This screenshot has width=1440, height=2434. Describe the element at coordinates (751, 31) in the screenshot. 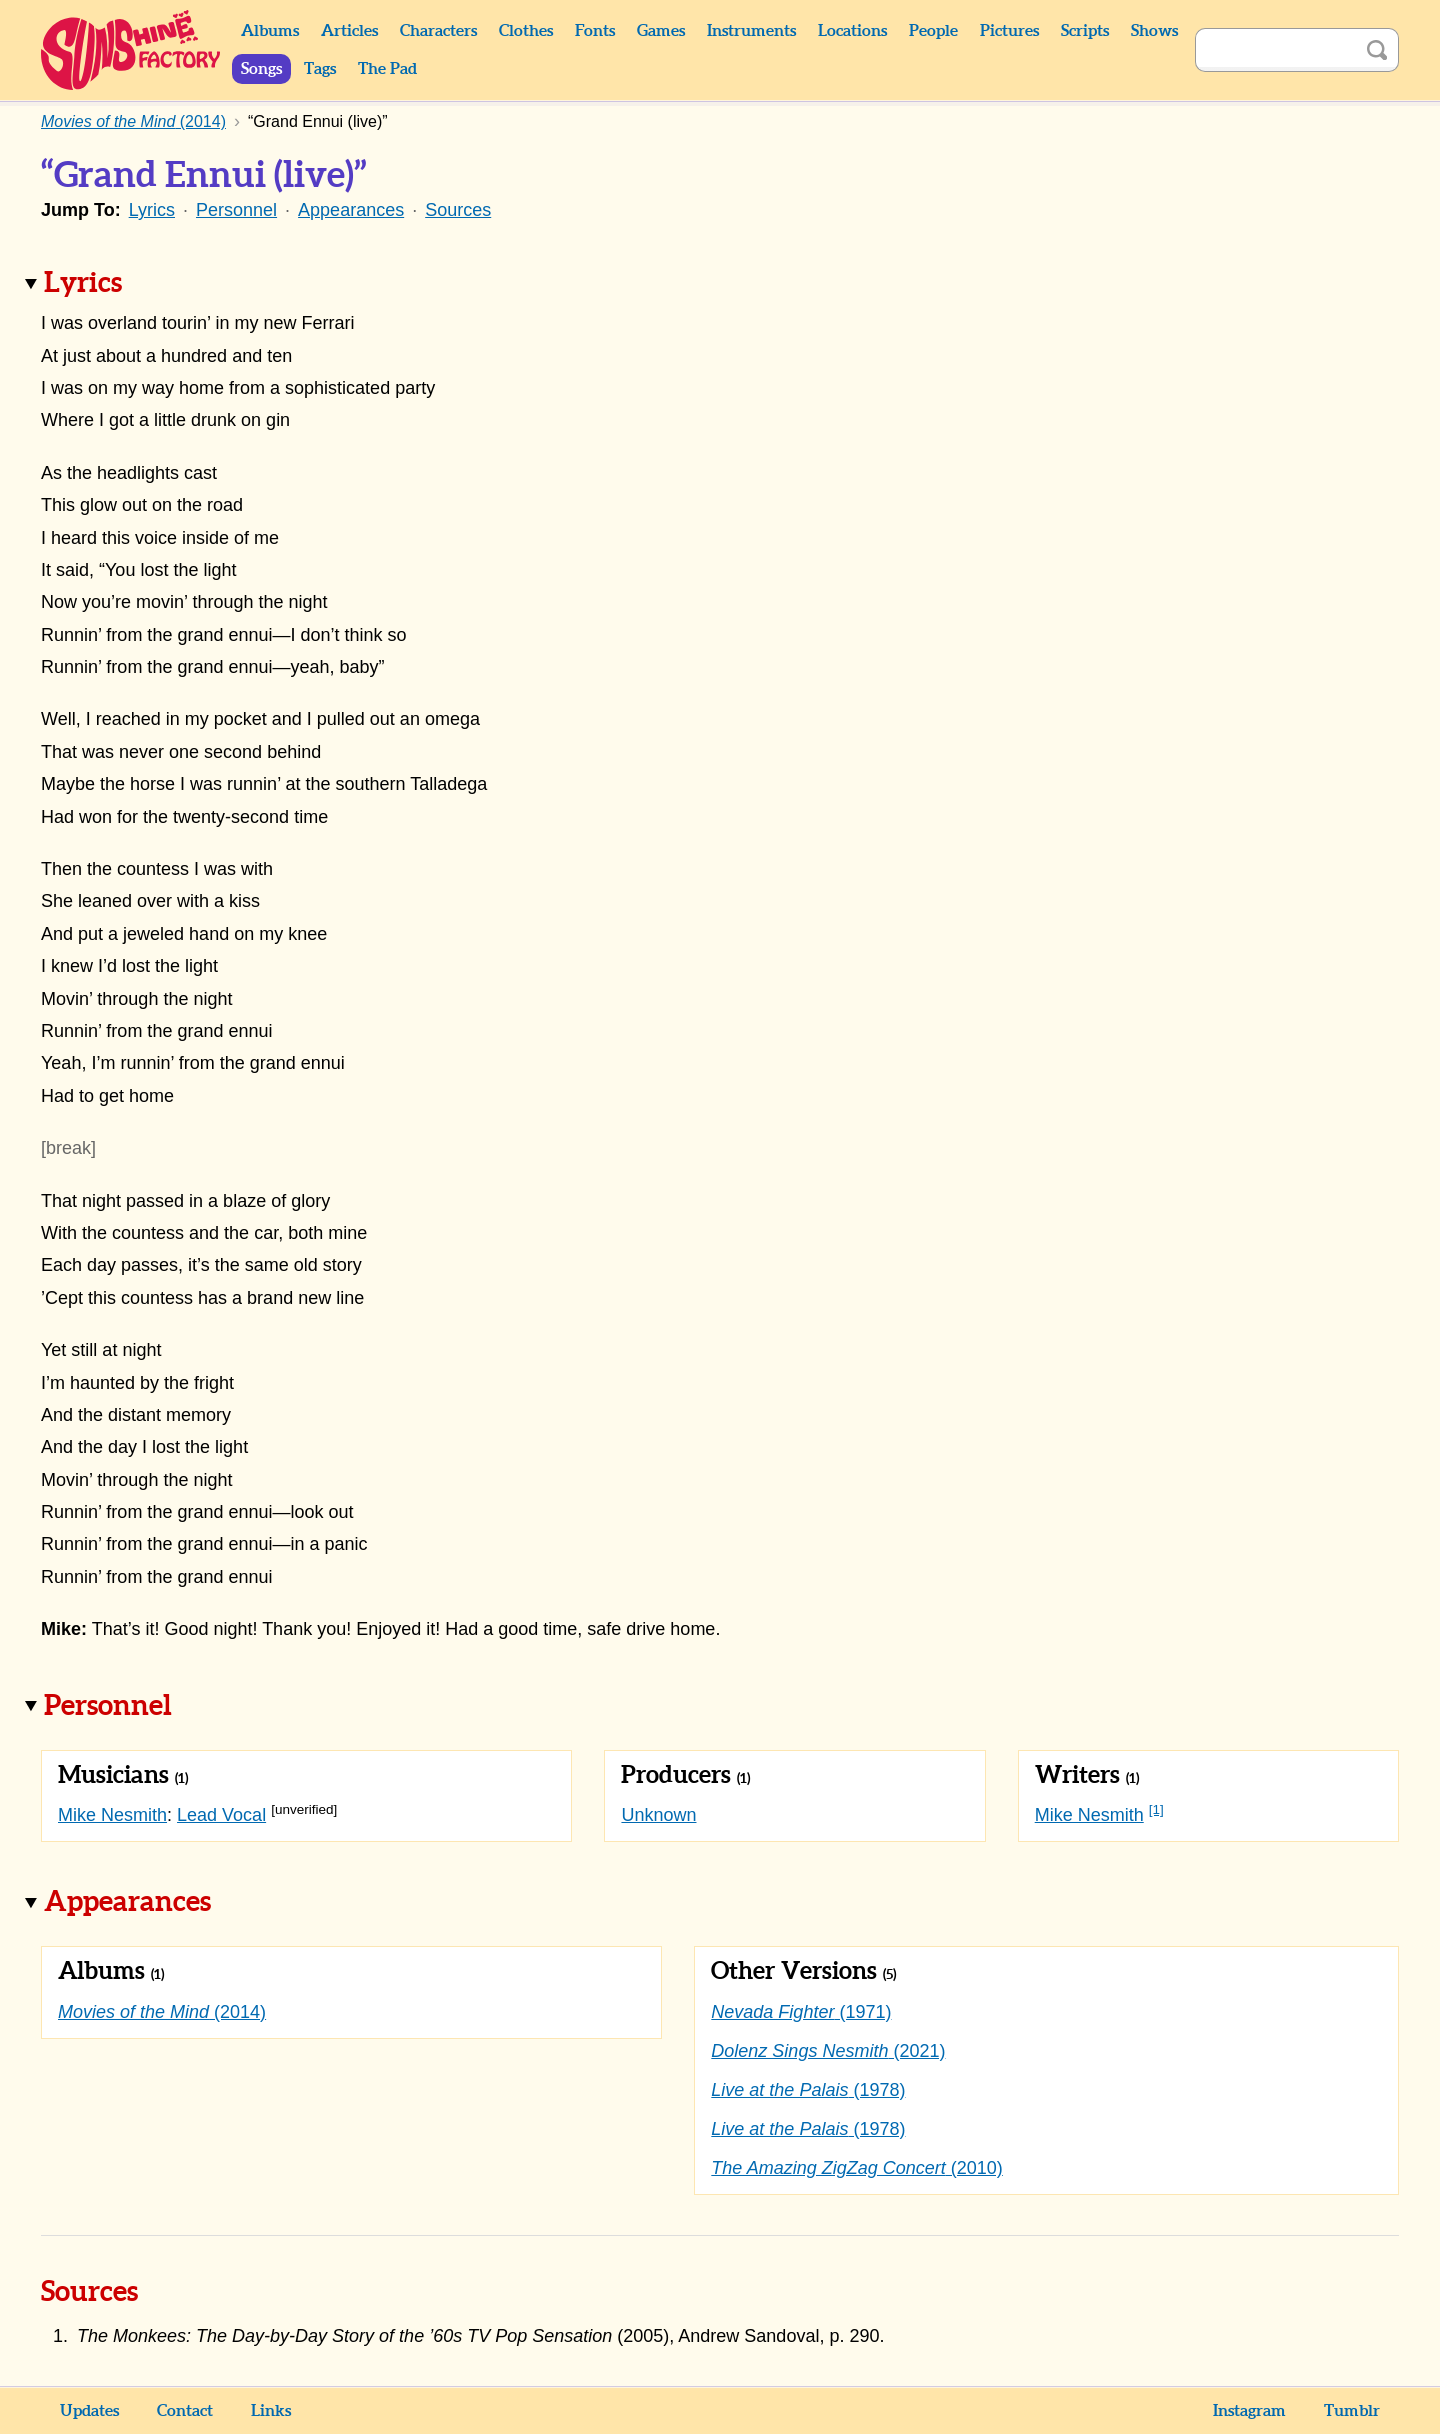

I see `Instruments` at that location.